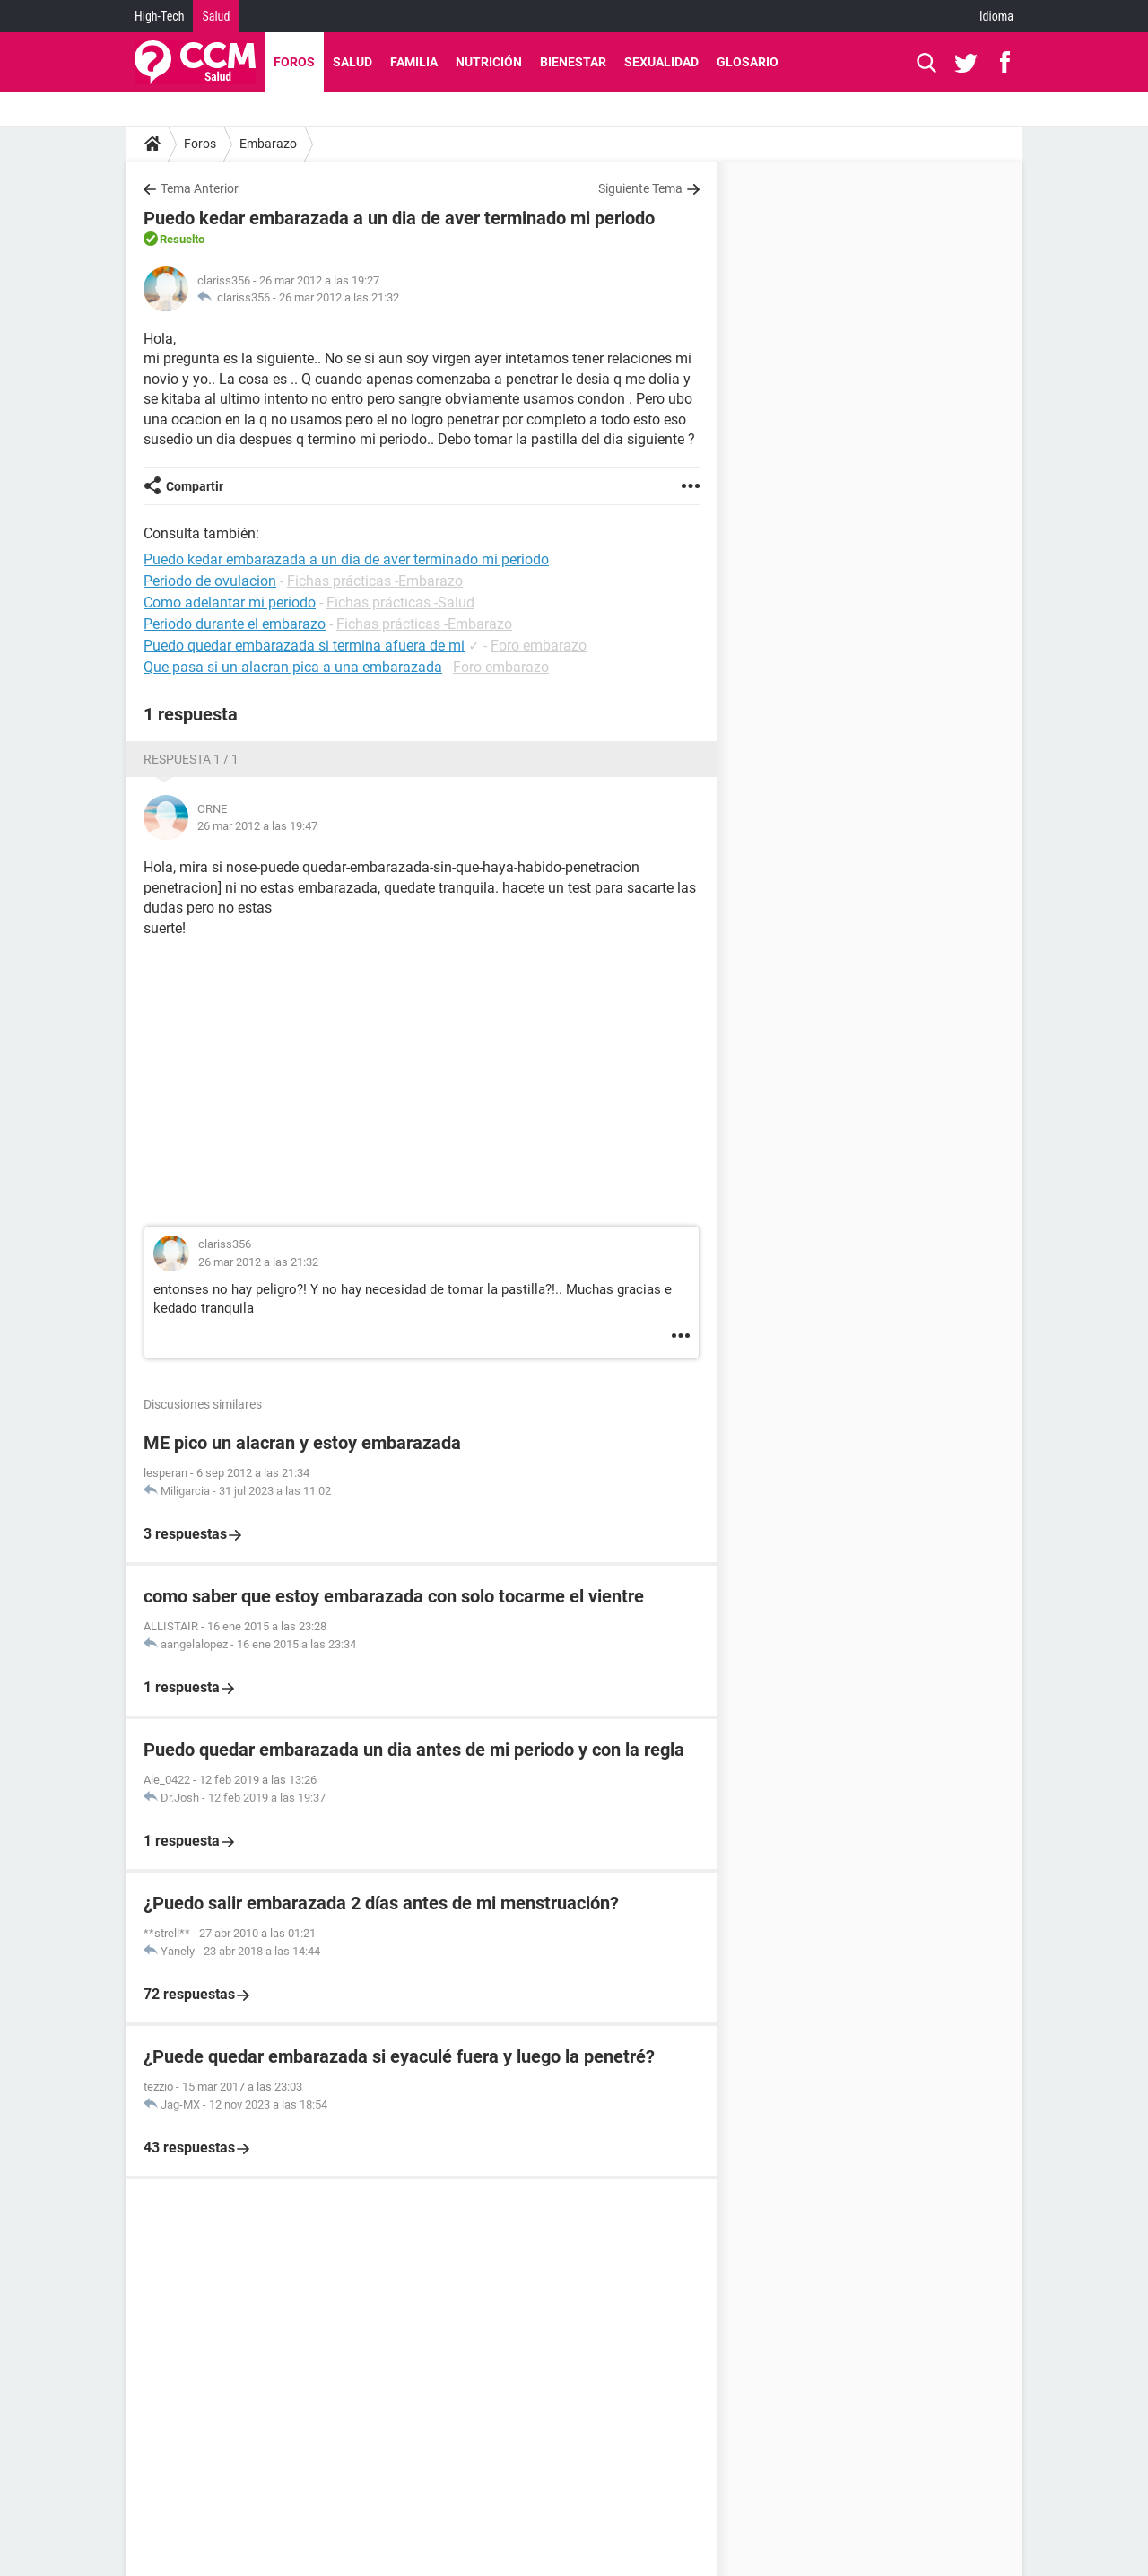 This screenshot has height=2576, width=1148. I want to click on Resuelto, so click(182, 239).